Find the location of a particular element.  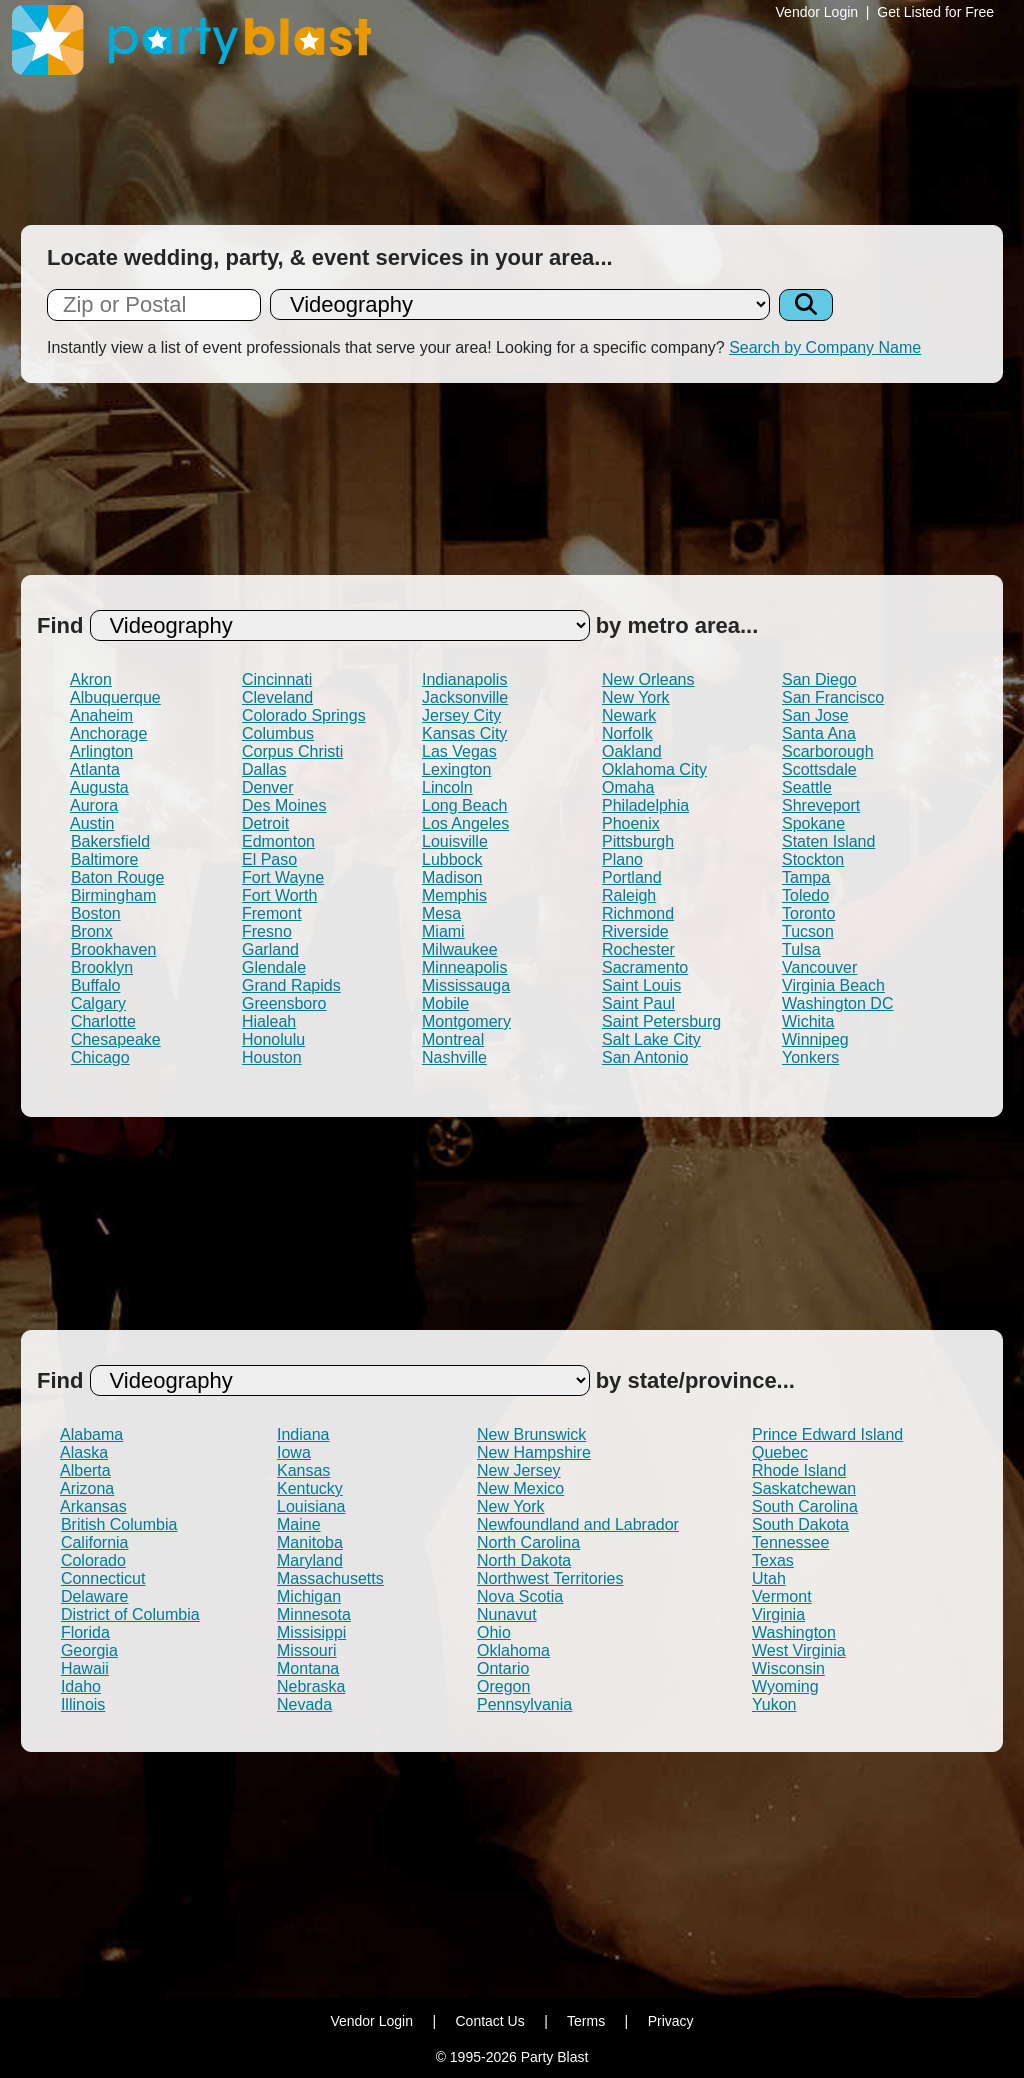

Anaheim is located at coordinates (101, 715).